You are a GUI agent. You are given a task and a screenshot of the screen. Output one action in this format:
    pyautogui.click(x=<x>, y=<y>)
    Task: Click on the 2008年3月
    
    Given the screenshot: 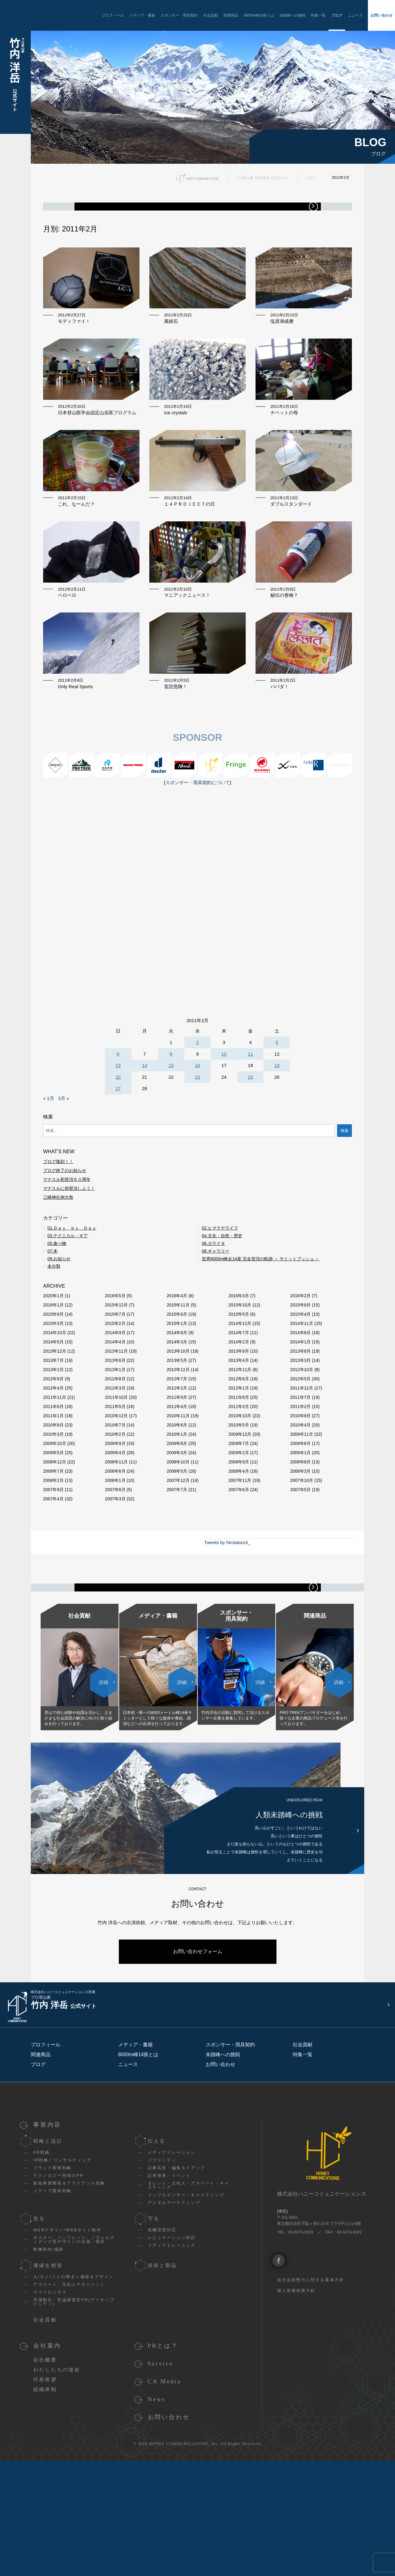 What is the action you would take?
    pyautogui.click(x=300, y=1543)
    